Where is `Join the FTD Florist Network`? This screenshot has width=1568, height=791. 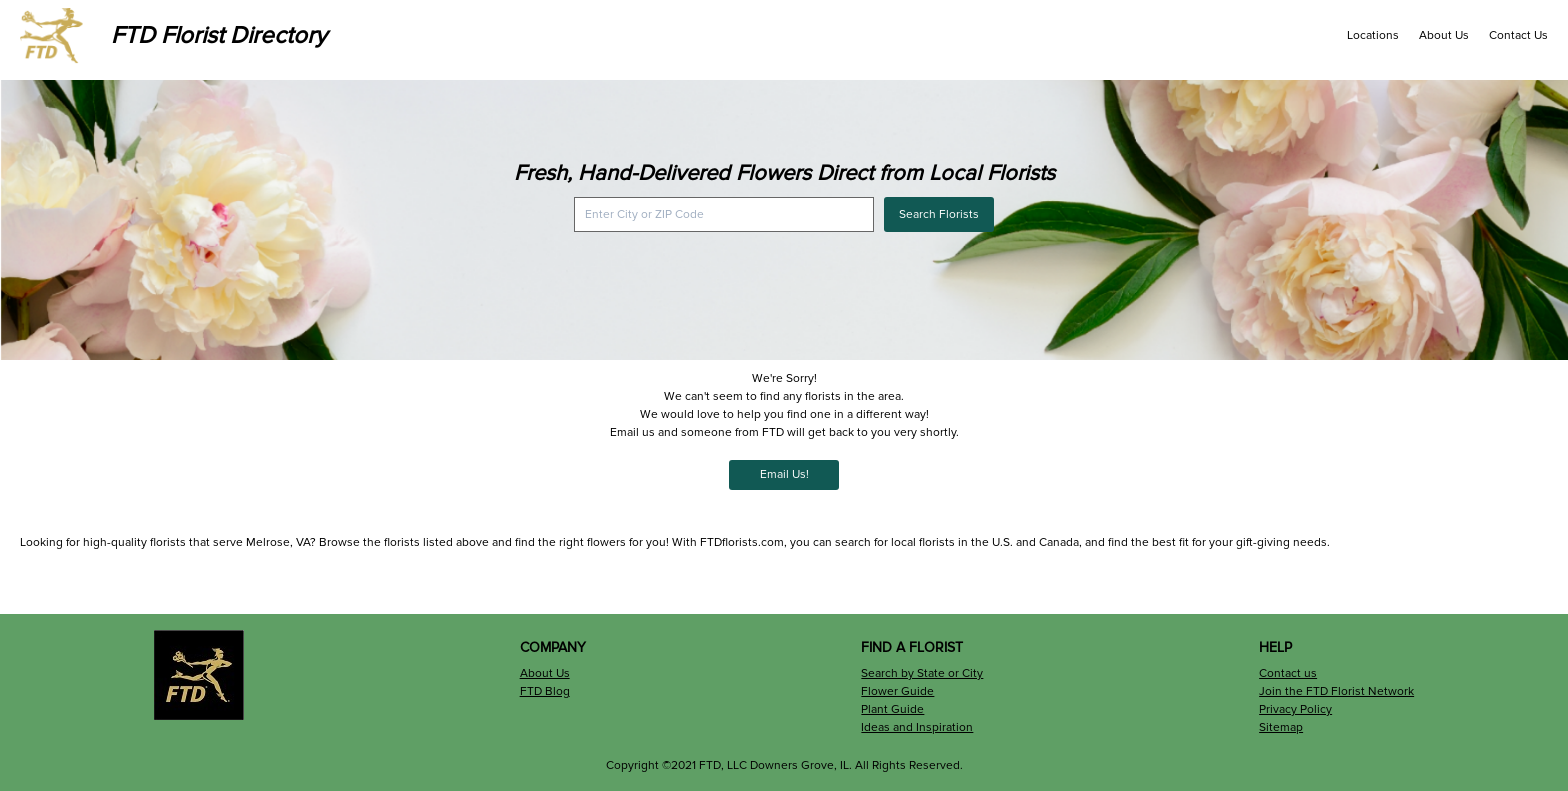 Join the FTD Florist Network is located at coordinates (1336, 691).